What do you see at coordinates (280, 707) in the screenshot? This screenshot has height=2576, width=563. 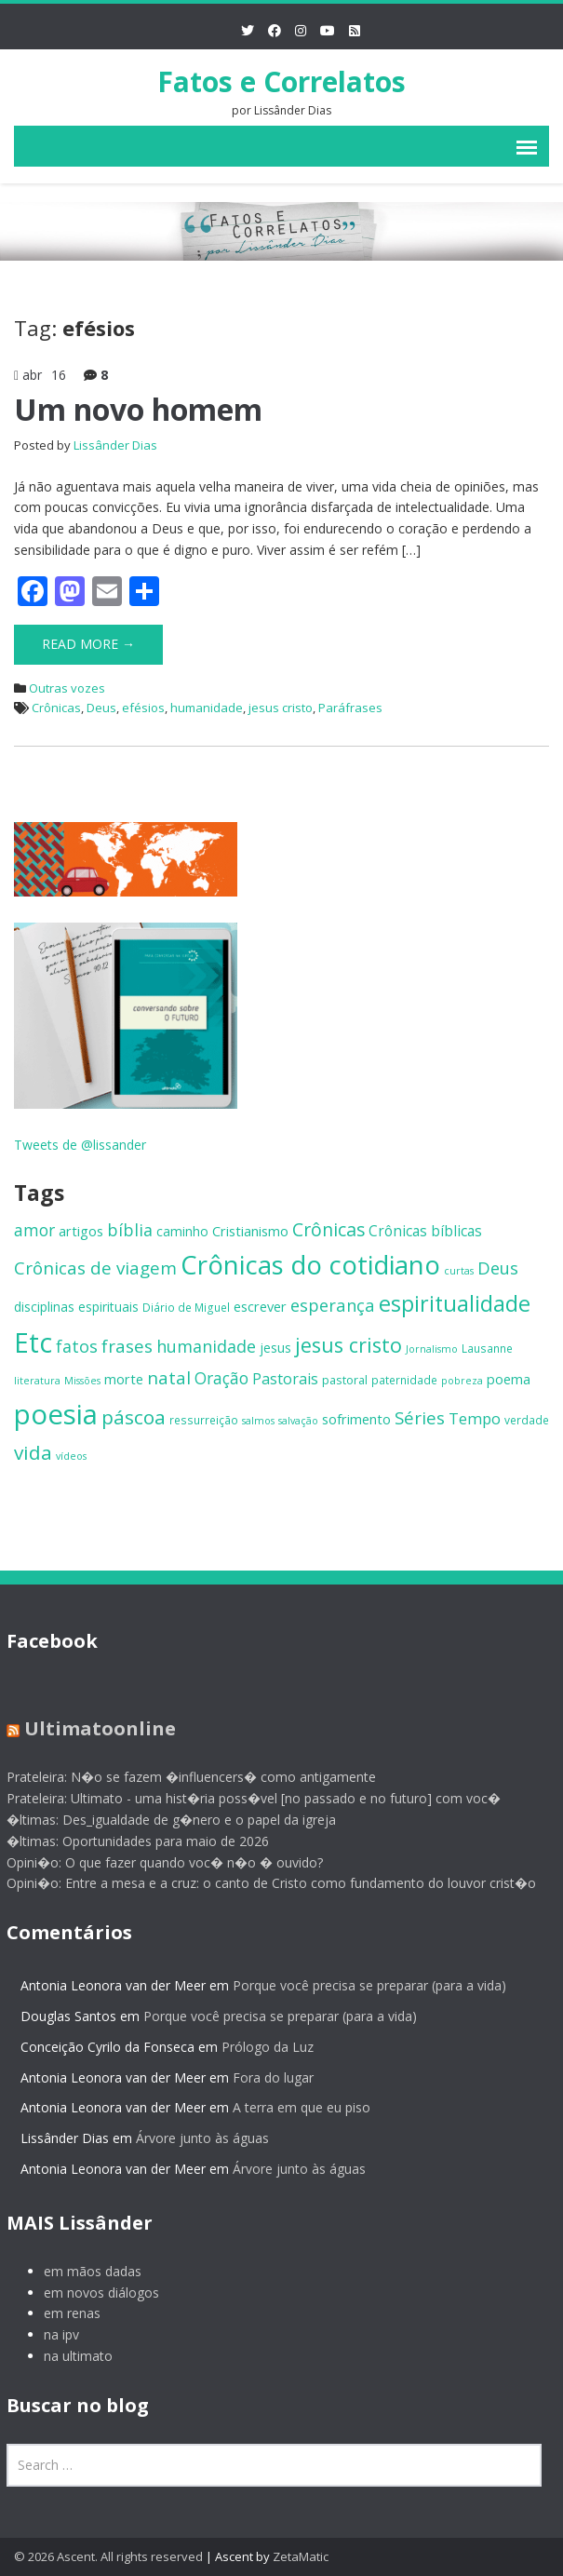 I see `jesus cristo` at bounding box center [280, 707].